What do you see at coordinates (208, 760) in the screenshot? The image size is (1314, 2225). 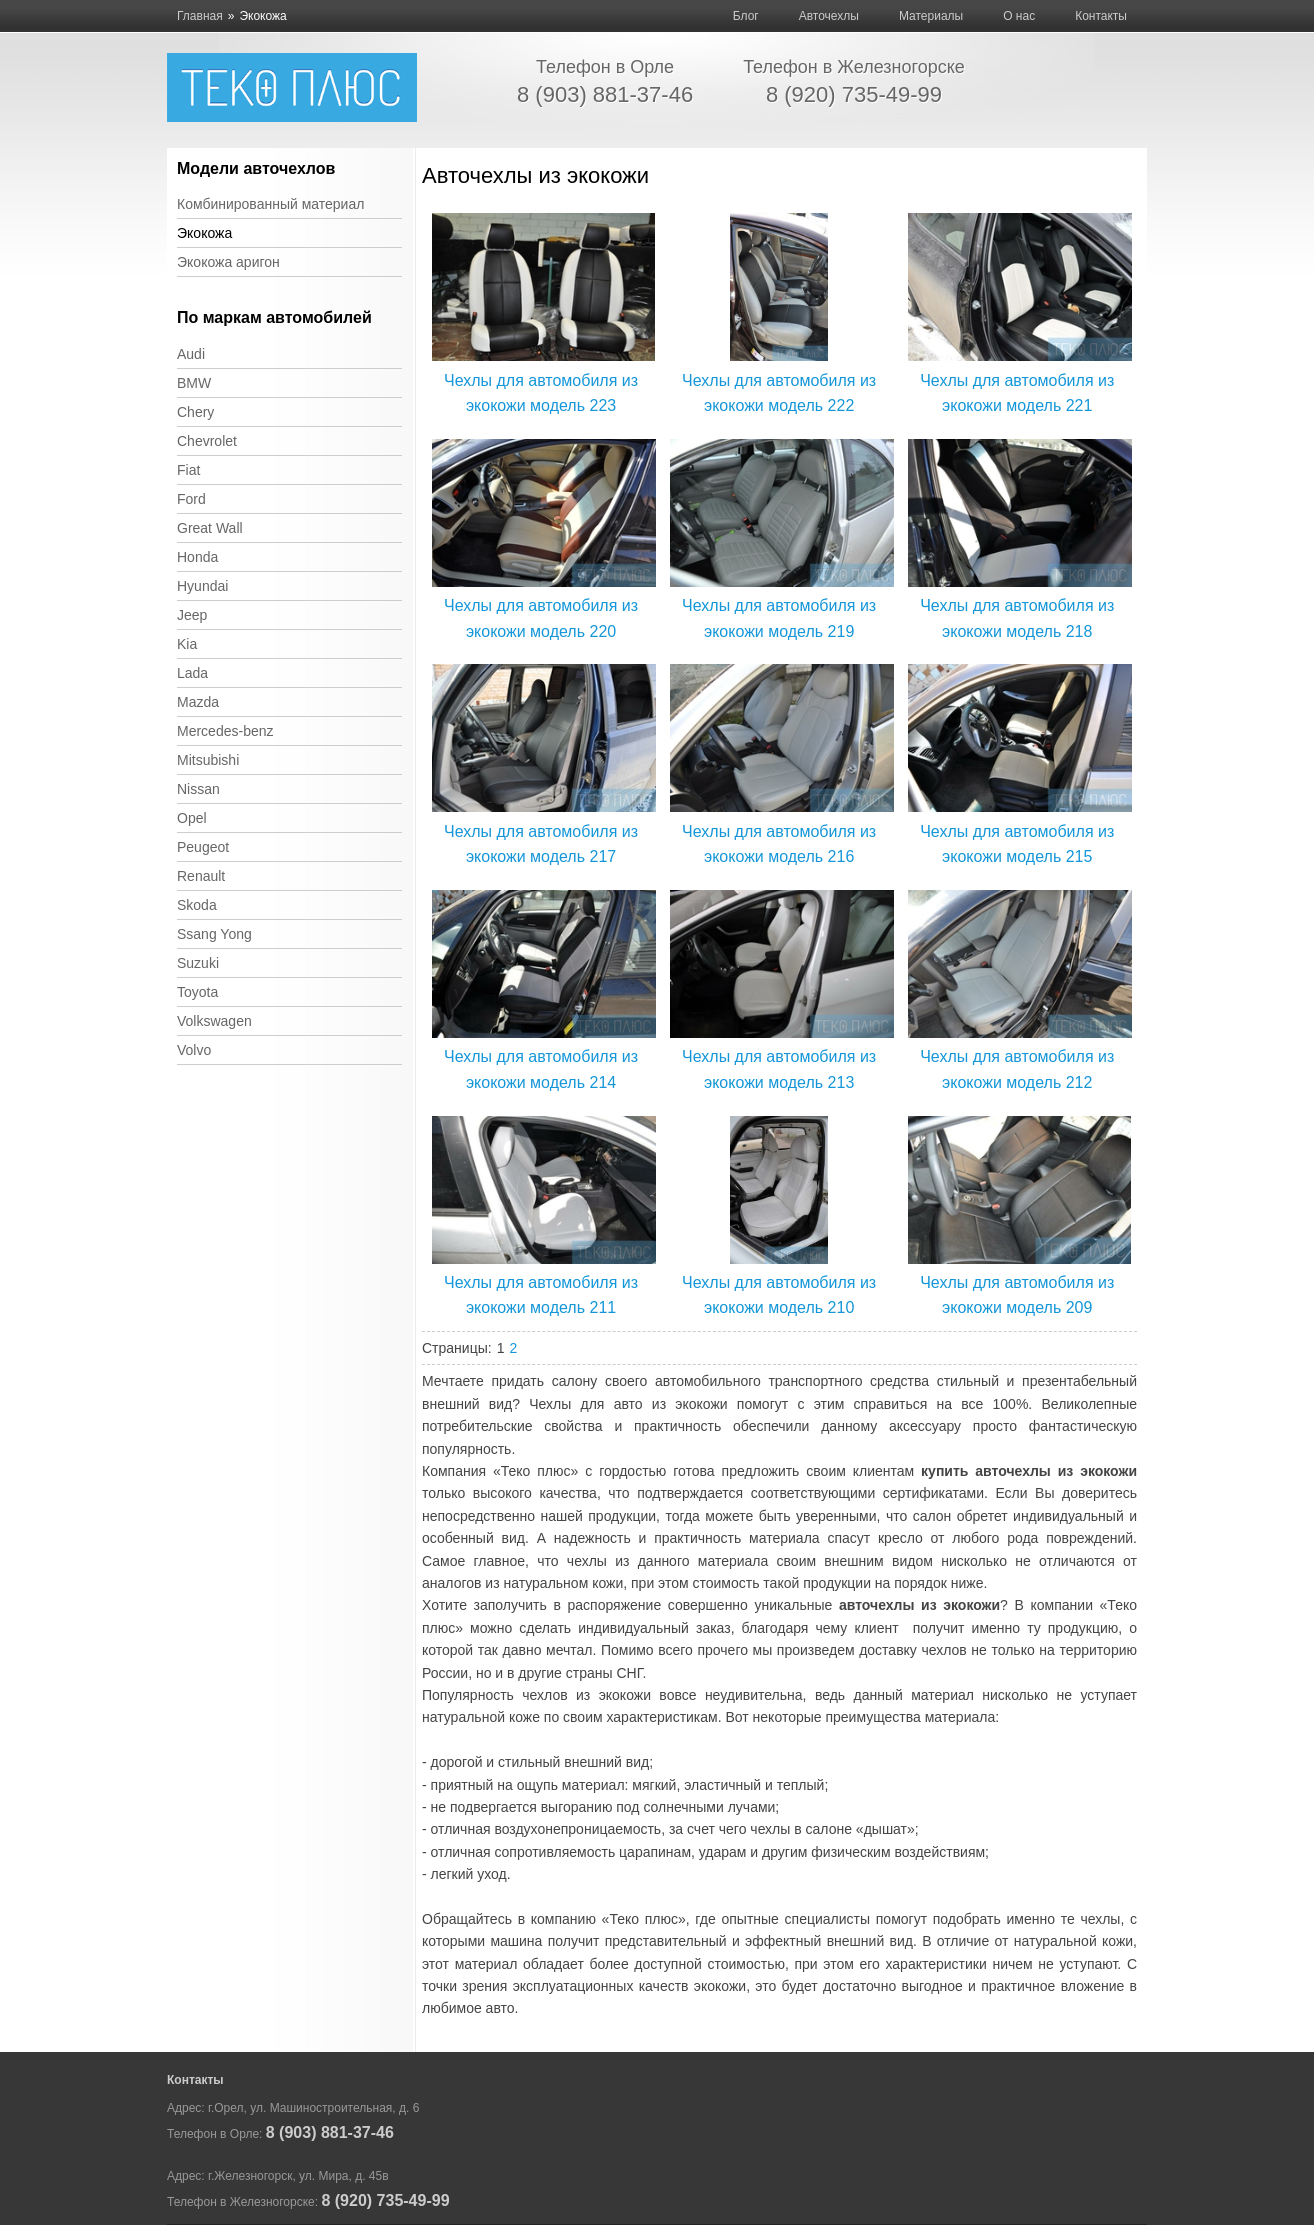 I see `Mitsubishi` at bounding box center [208, 760].